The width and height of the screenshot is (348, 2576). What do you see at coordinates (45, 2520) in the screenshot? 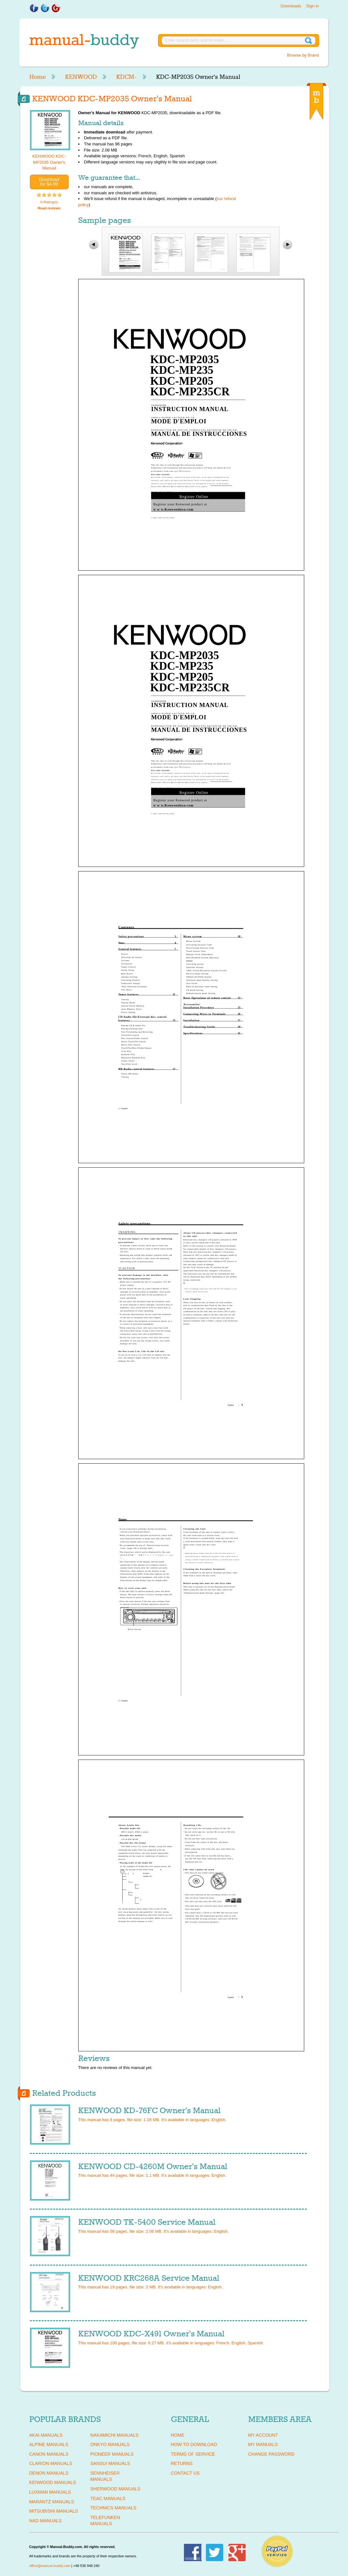
I see `NAD Manuals` at bounding box center [45, 2520].